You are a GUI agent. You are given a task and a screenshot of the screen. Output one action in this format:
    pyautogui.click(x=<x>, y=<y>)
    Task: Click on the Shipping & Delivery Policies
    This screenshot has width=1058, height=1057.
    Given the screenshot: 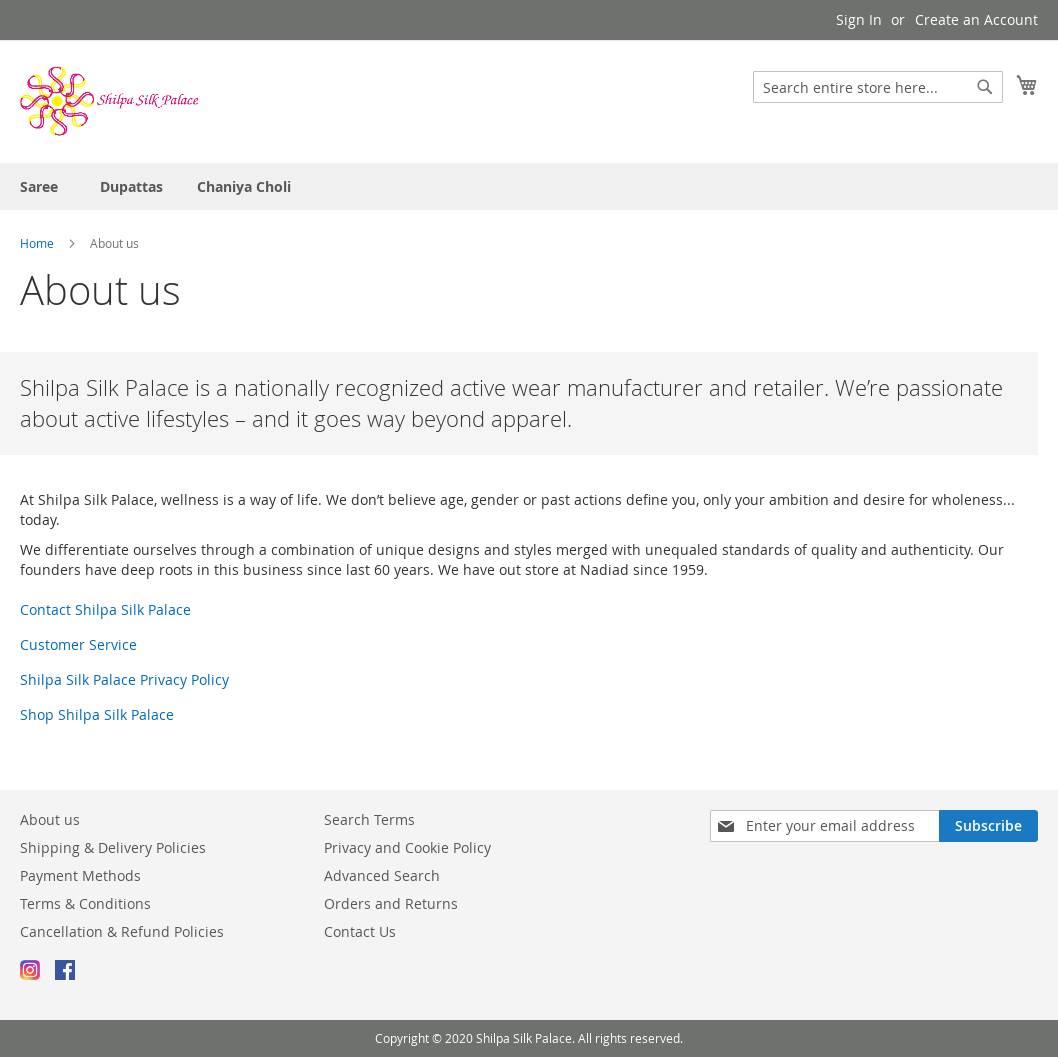 What is the action you would take?
    pyautogui.click(x=113, y=847)
    